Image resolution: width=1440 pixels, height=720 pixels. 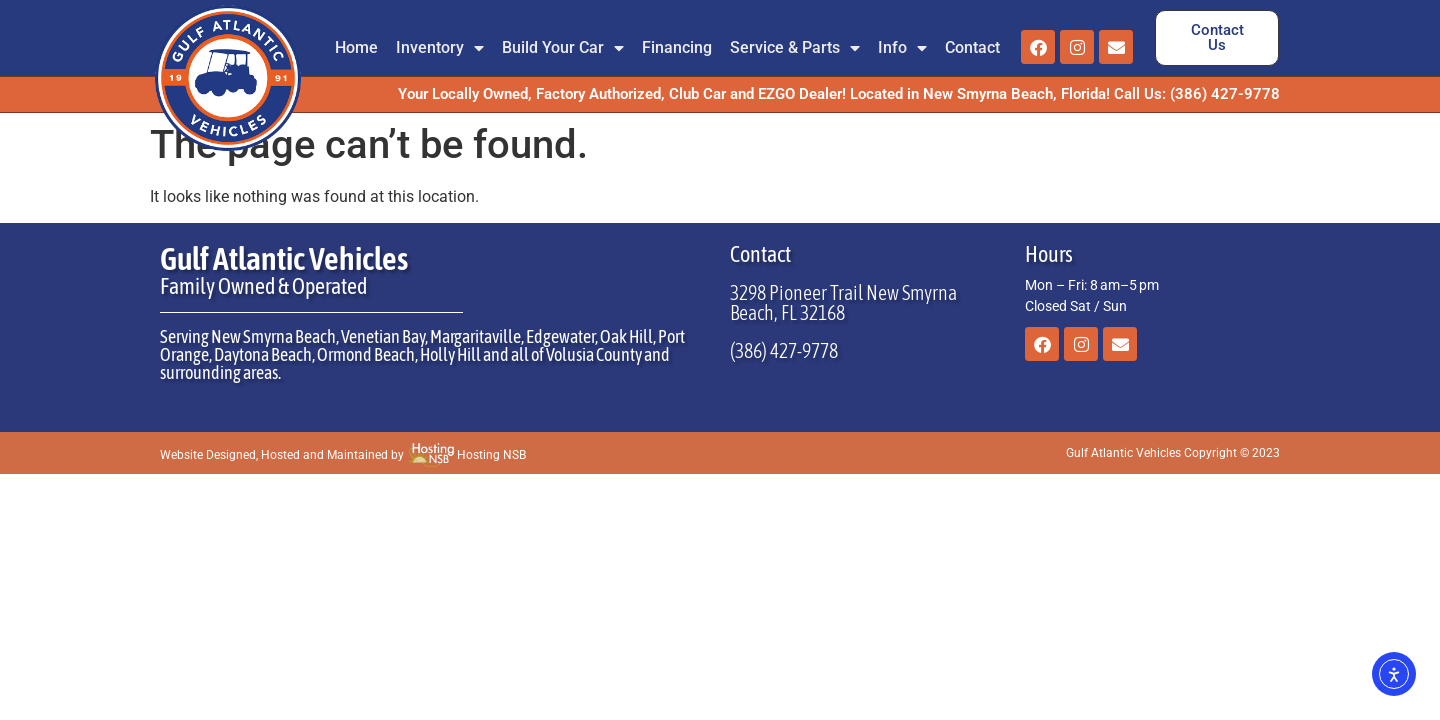 What do you see at coordinates (356, 47) in the screenshot?
I see `Home` at bounding box center [356, 47].